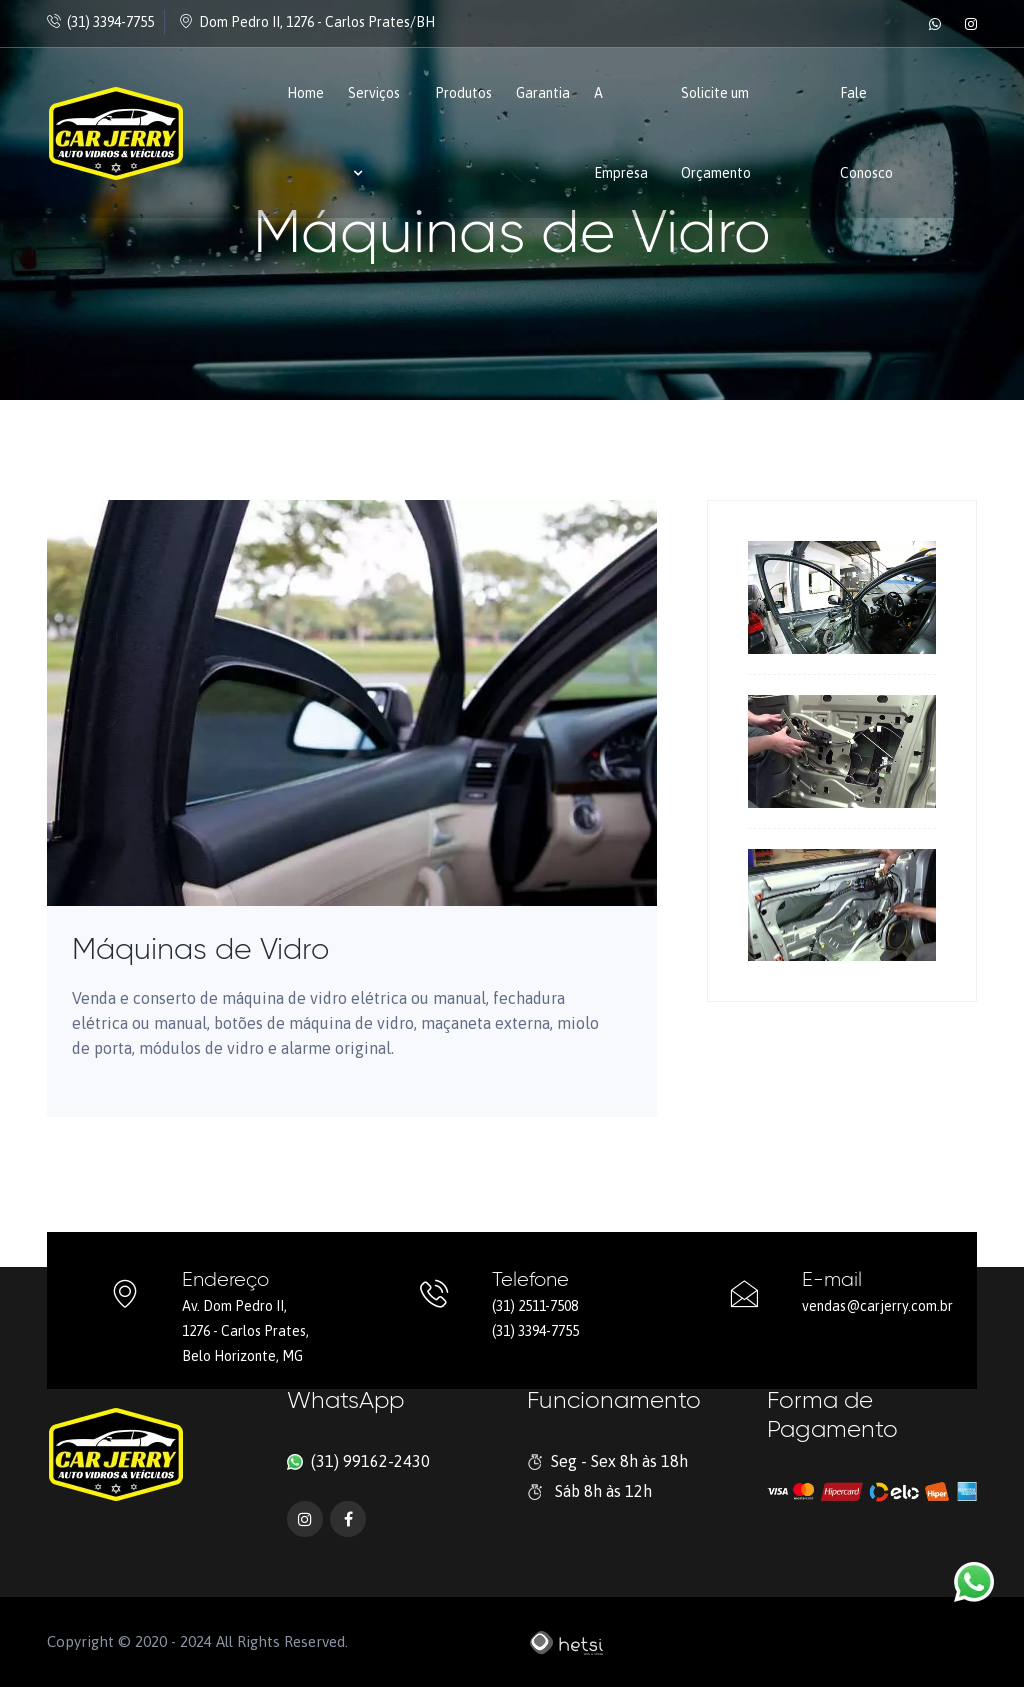 The width and height of the screenshot is (1024, 1687). Describe the element at coordinates (543, 93) in the screenshot. I see `Garantia` at that location.